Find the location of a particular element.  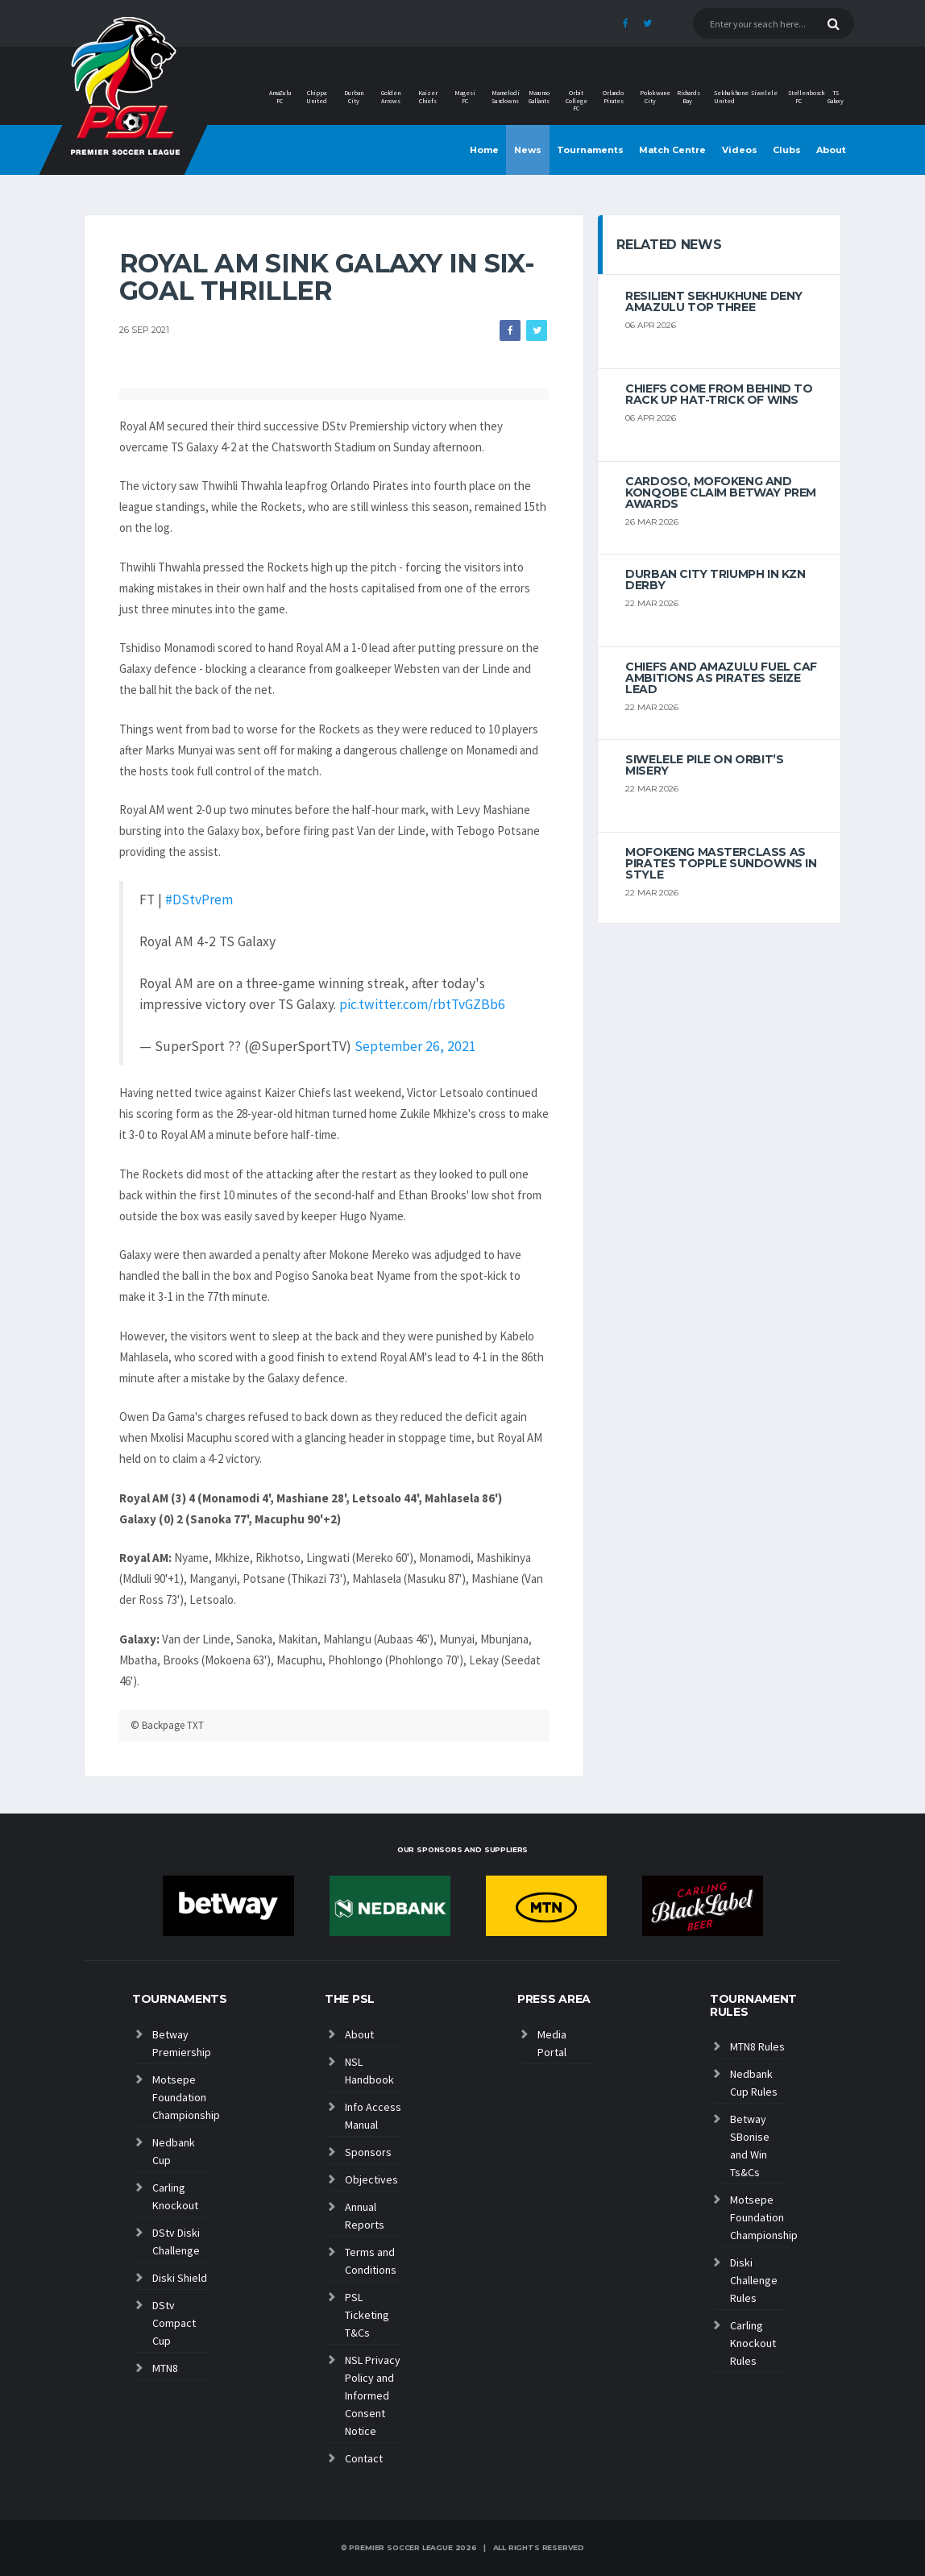

Sponsors is located at coordinates (368, 2152).